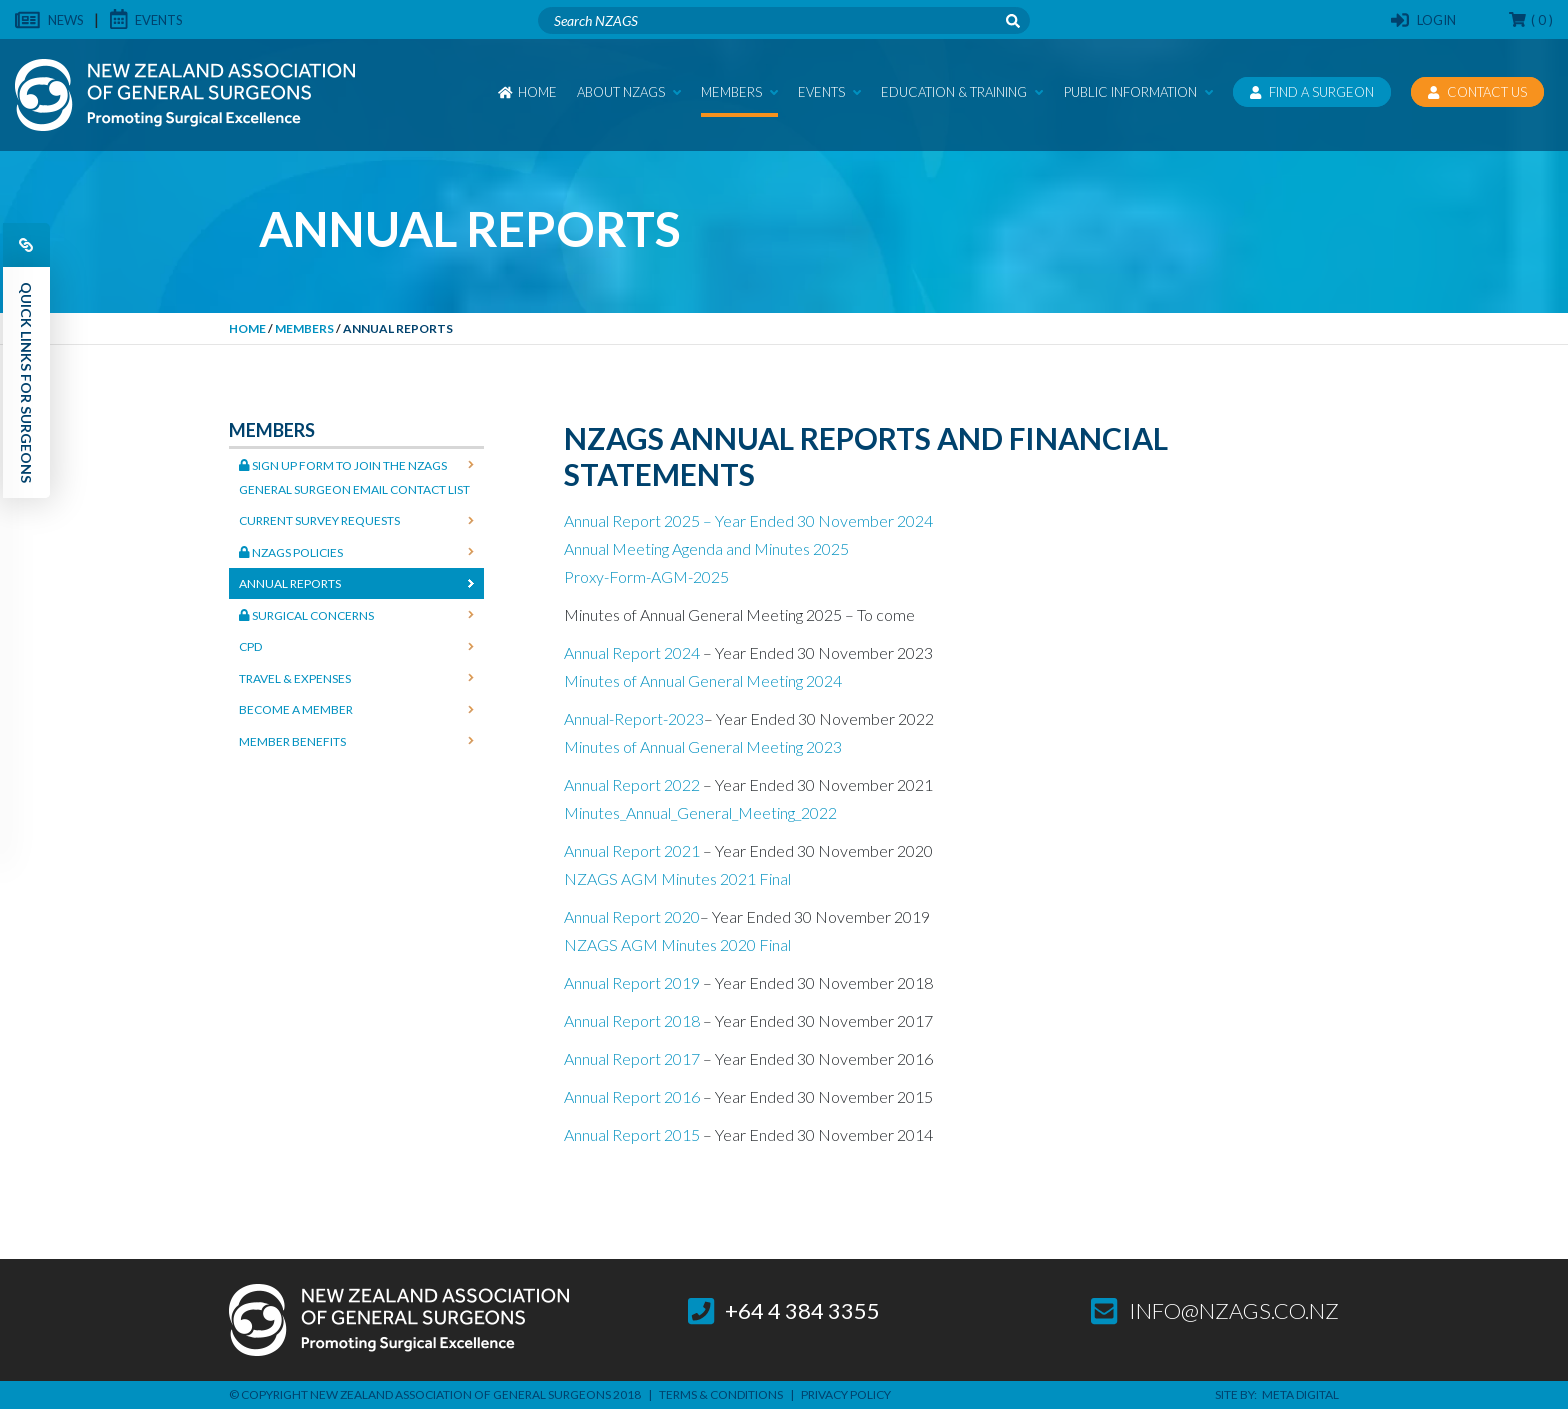  What do you see at coordinates (634, 718) in the screenshot?
I see `Annual-Report-2023` at bounding box center [634, 718].